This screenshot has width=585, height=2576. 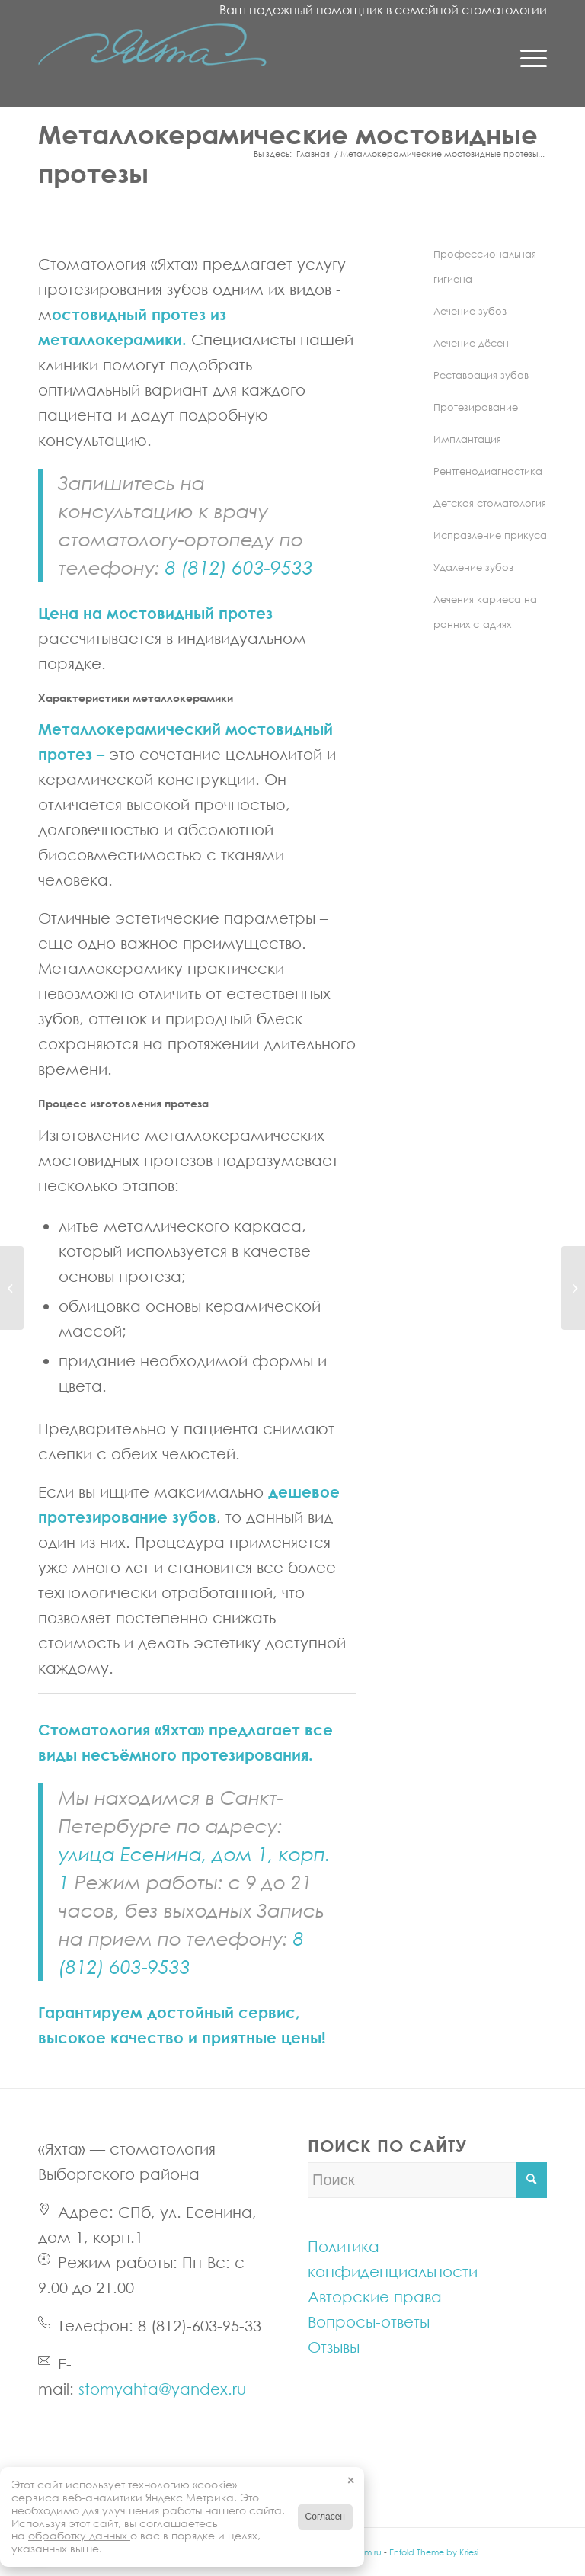 I want to click on Авторские права, so click(x=375, y=2296).